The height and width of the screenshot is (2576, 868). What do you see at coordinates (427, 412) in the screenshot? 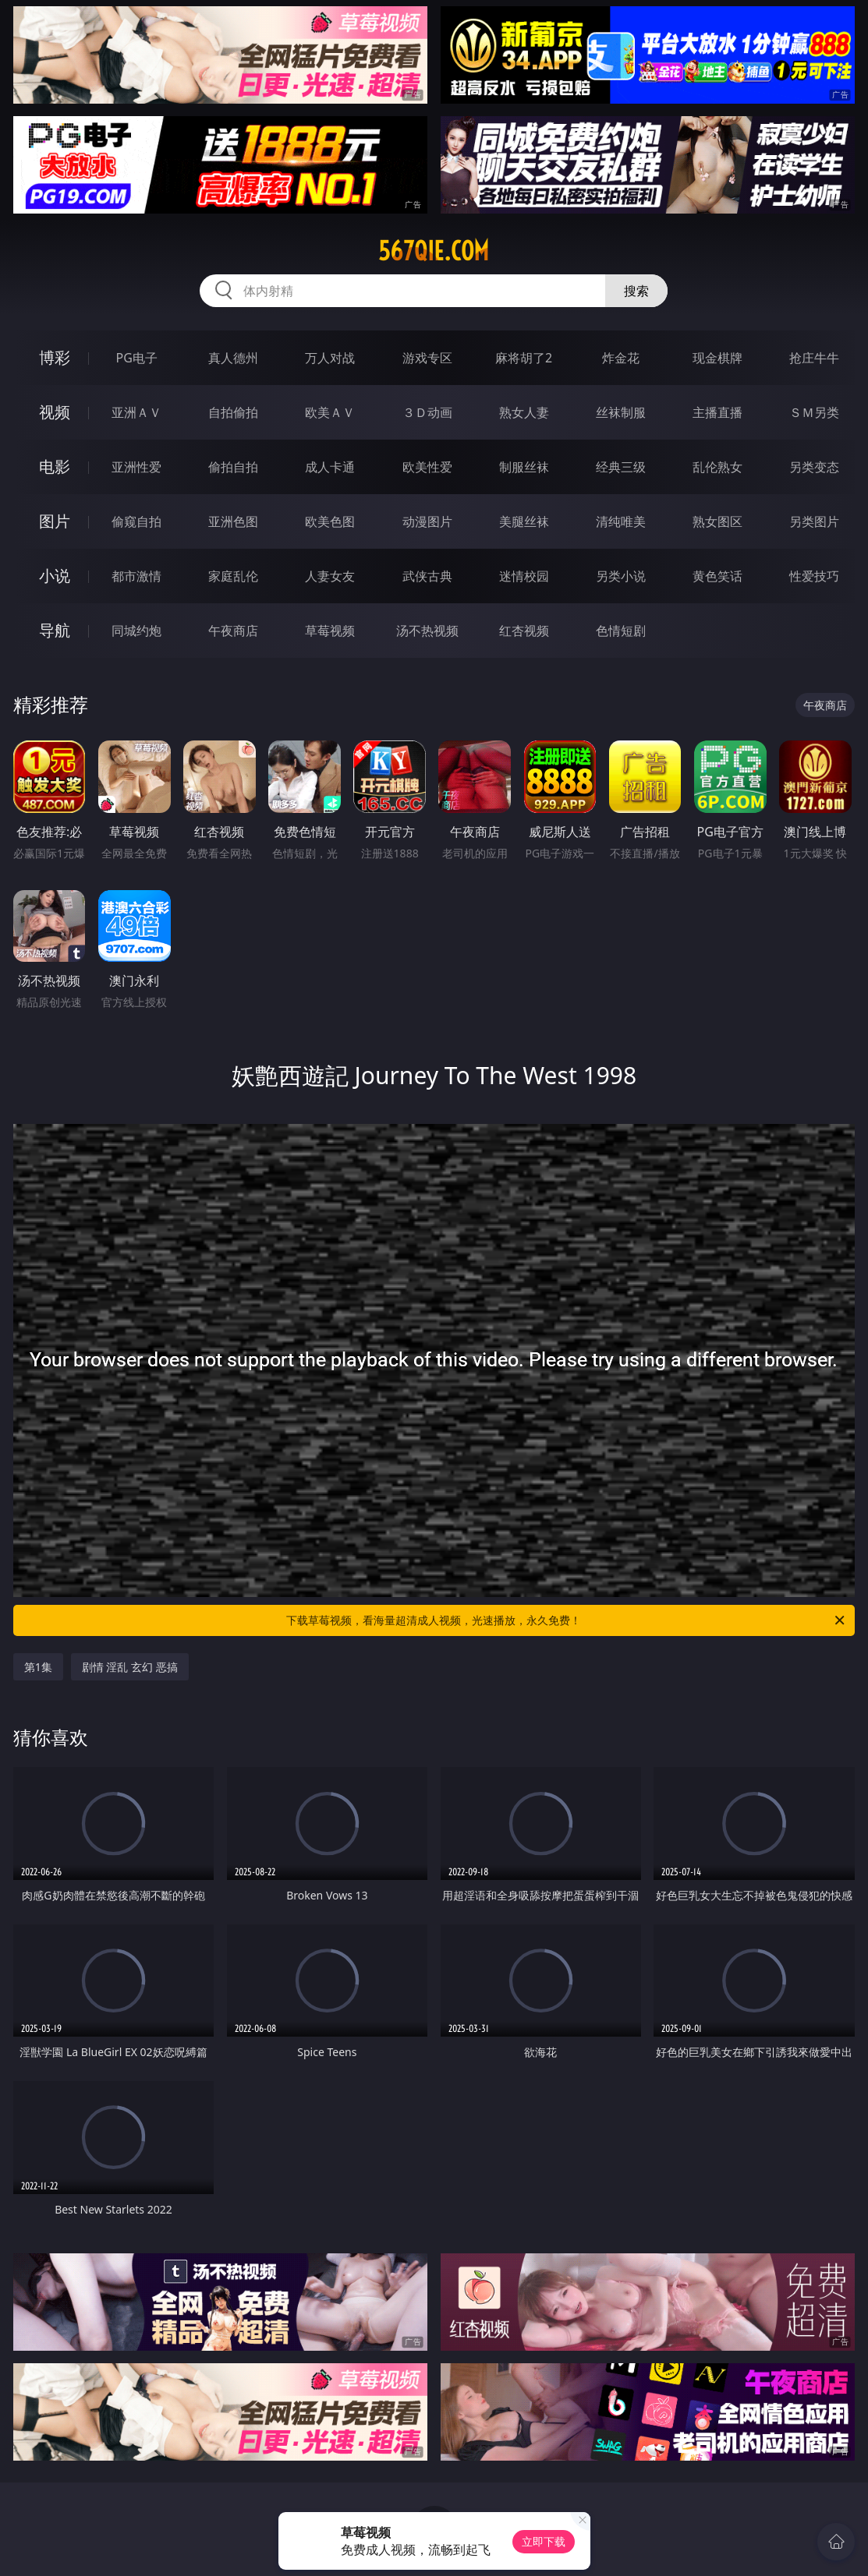
I see `３Ｄ动画` at bounding box center [427, 412].